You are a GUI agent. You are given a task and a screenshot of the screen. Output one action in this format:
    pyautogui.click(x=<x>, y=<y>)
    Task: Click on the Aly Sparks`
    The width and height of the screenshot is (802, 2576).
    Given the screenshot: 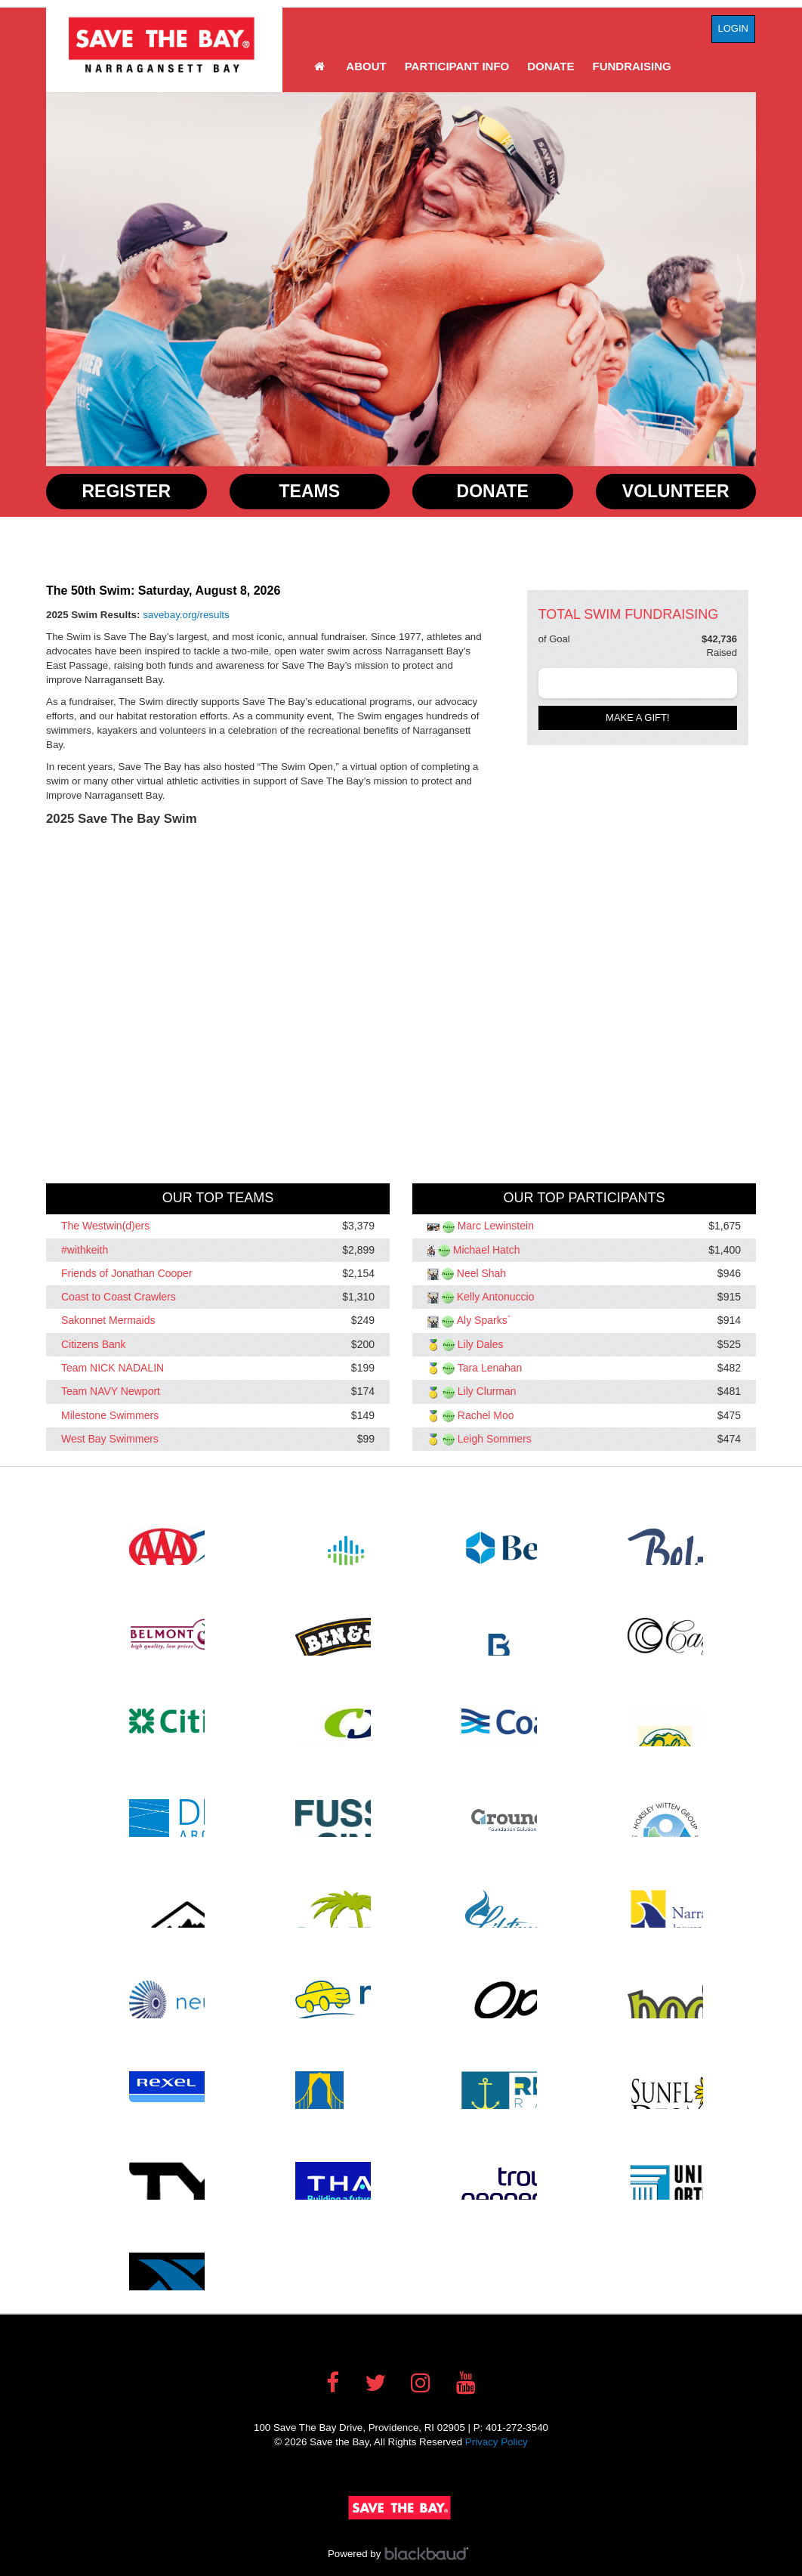 What is the action you would take?
    pyautogui.click(x=484, y=1321)
    